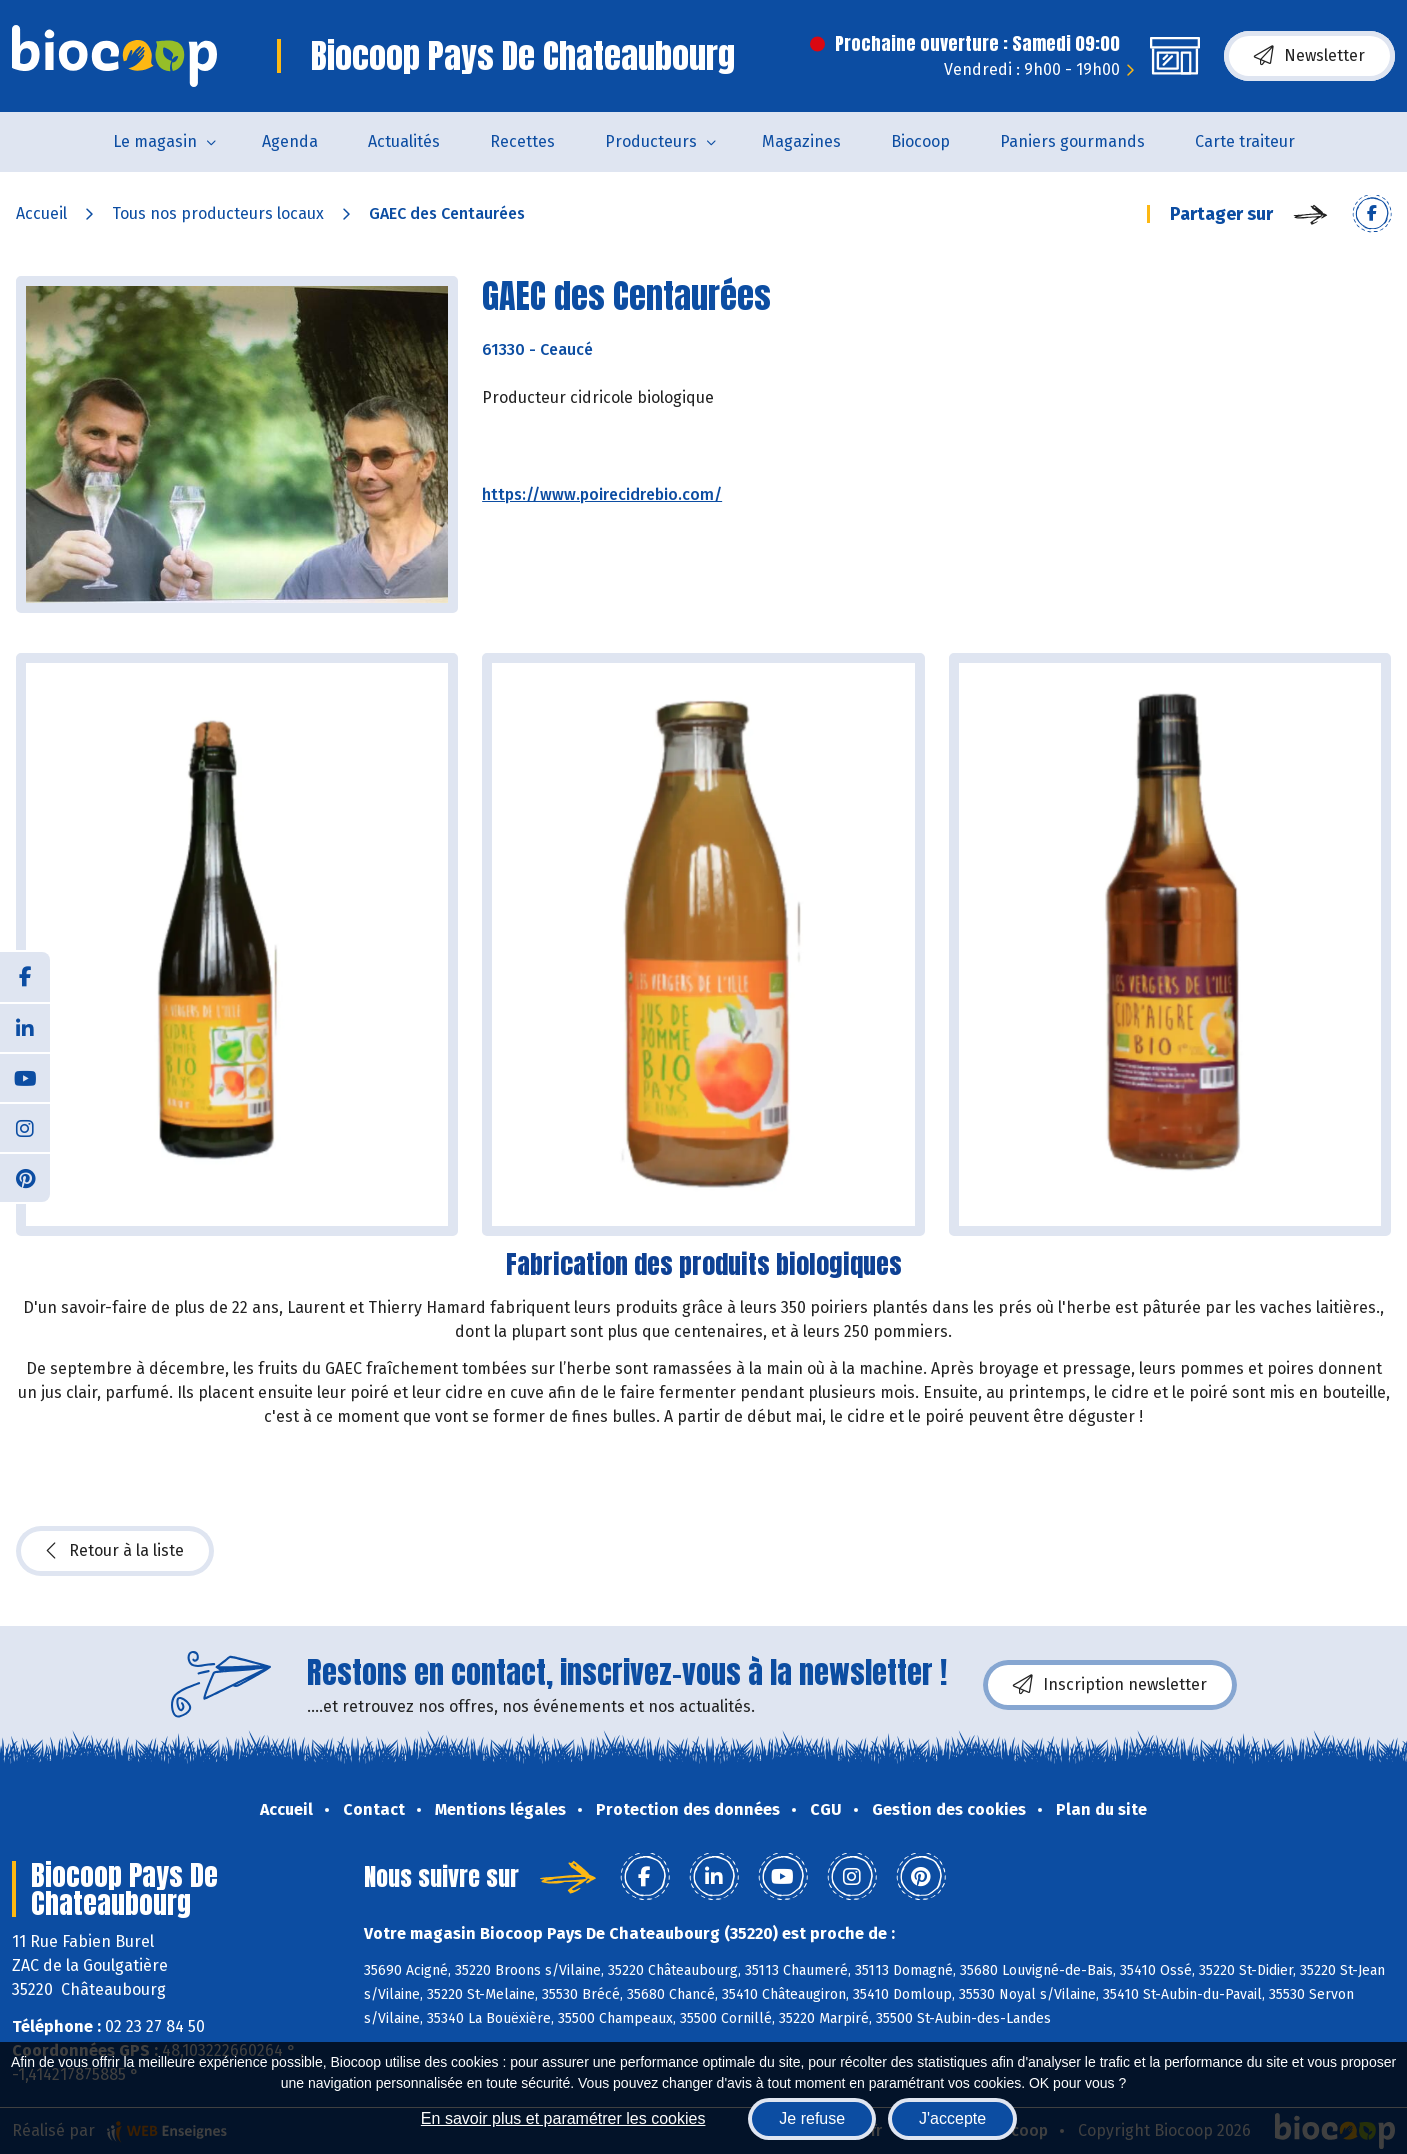  I want to click on En savoir plus et paramétrer les cookies, so click(563, 2118).